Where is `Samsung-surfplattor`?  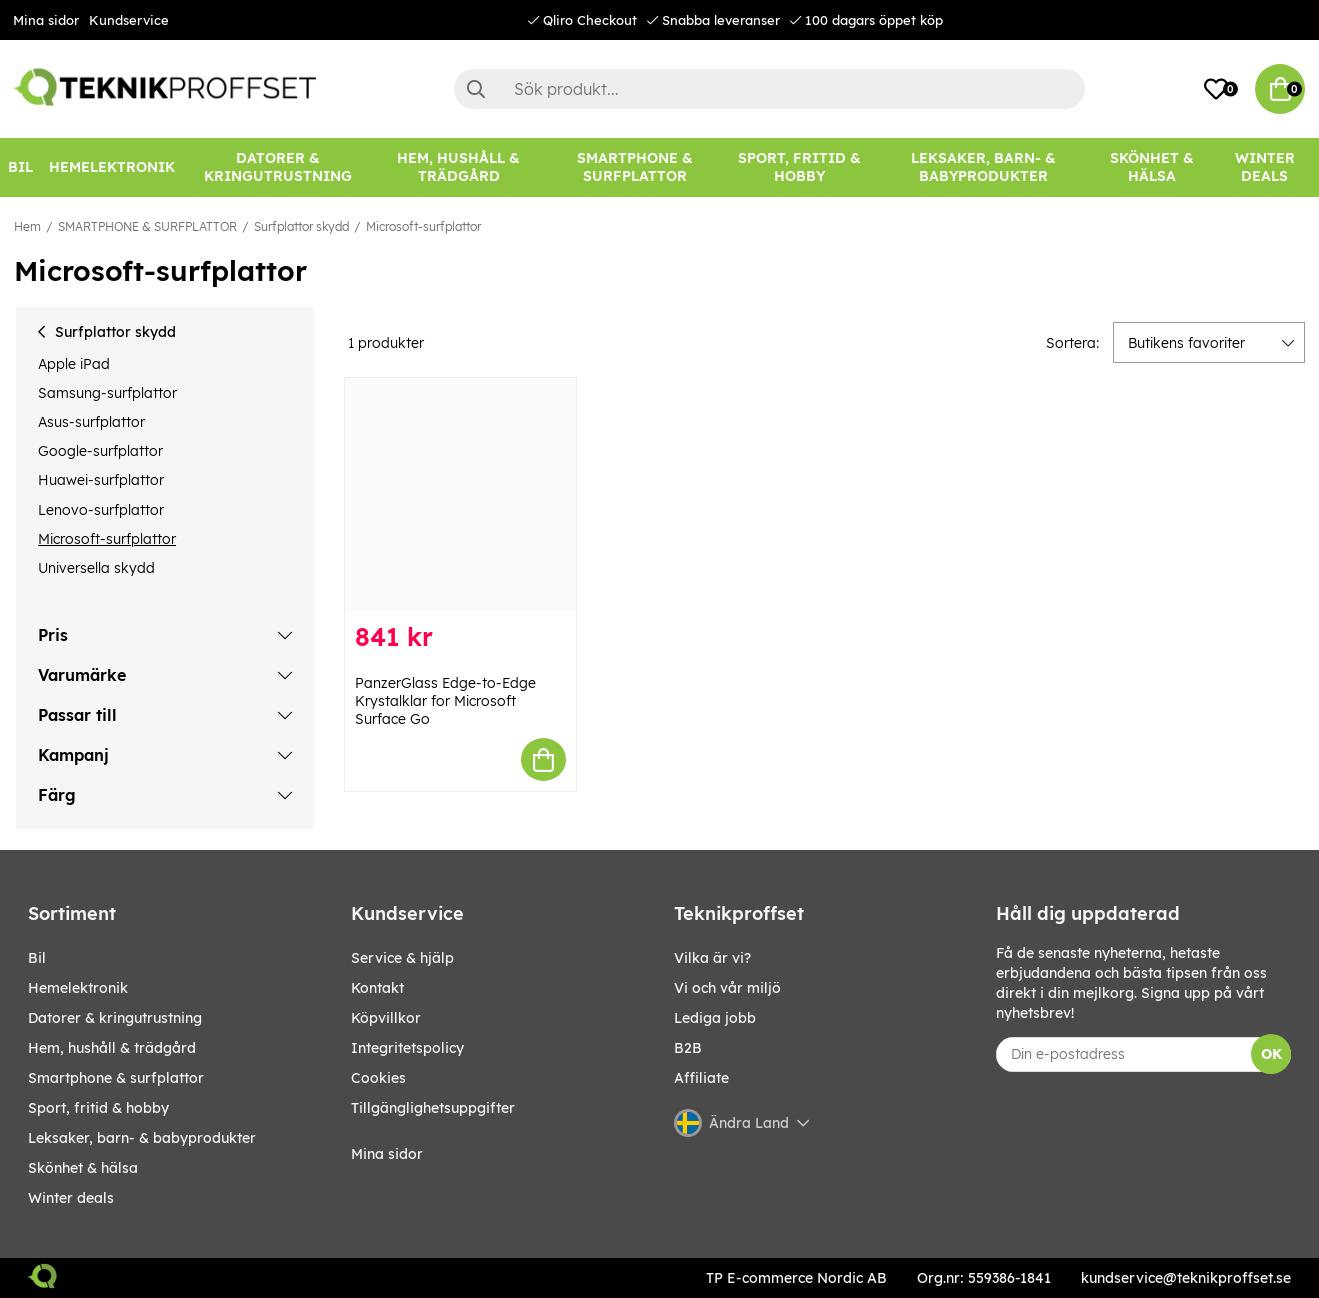
Samsung-surfplattor is located at coordinates (107, 393).